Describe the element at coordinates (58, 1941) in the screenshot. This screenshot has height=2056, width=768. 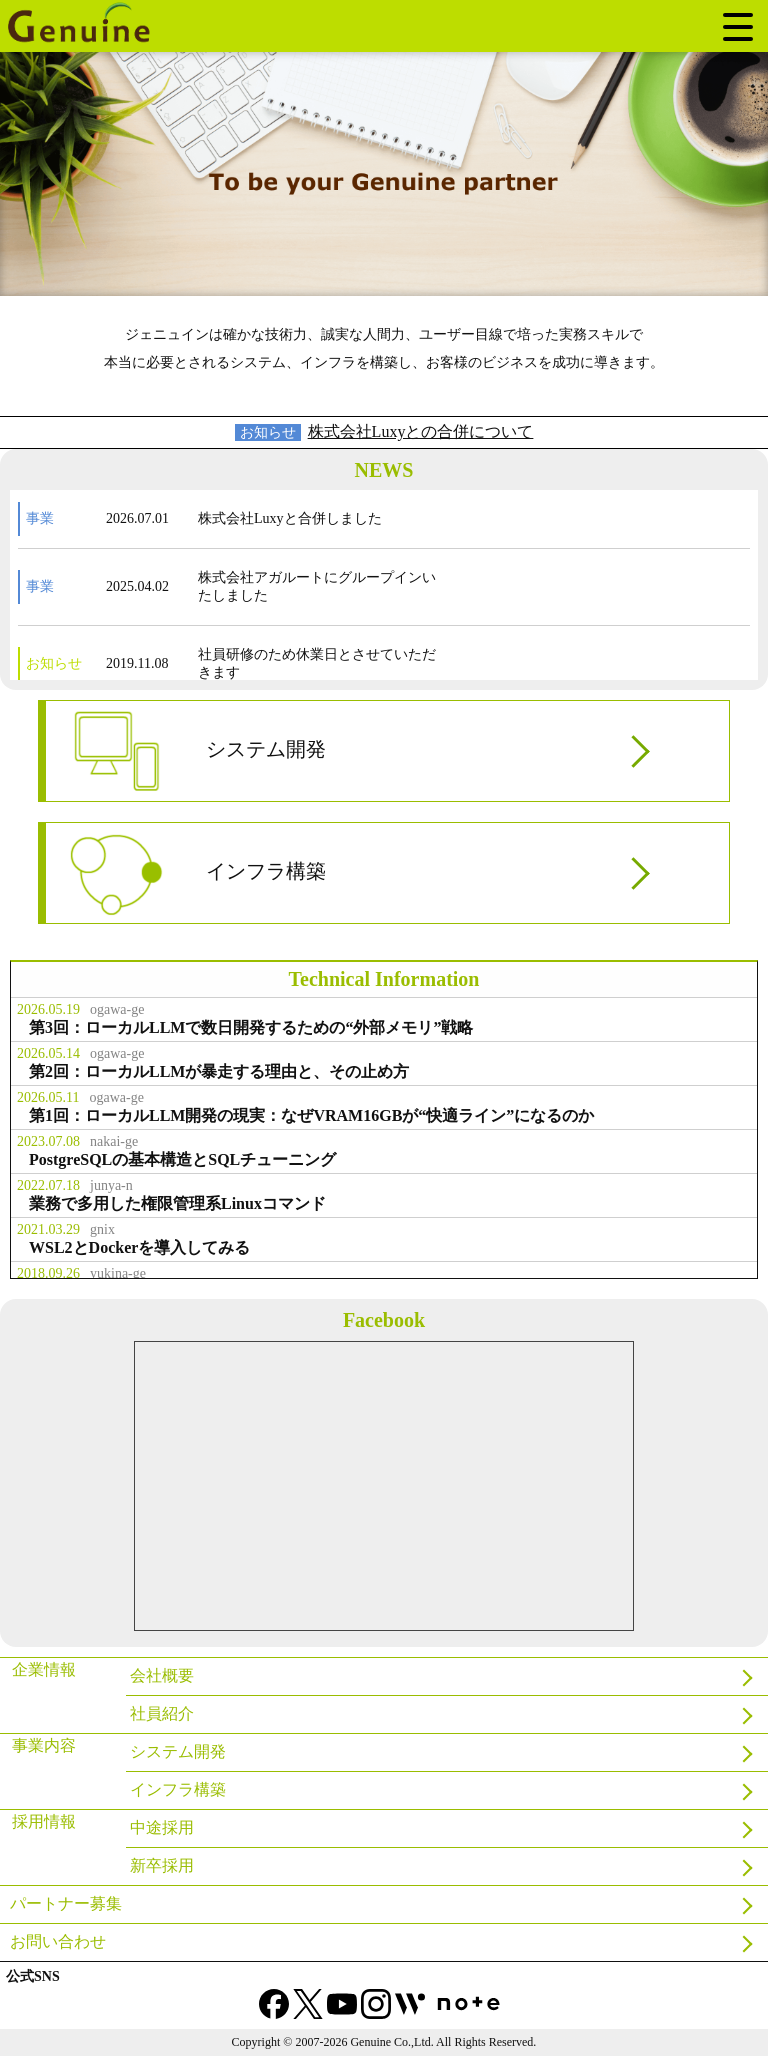
I see `お問い合わせ` at that location.